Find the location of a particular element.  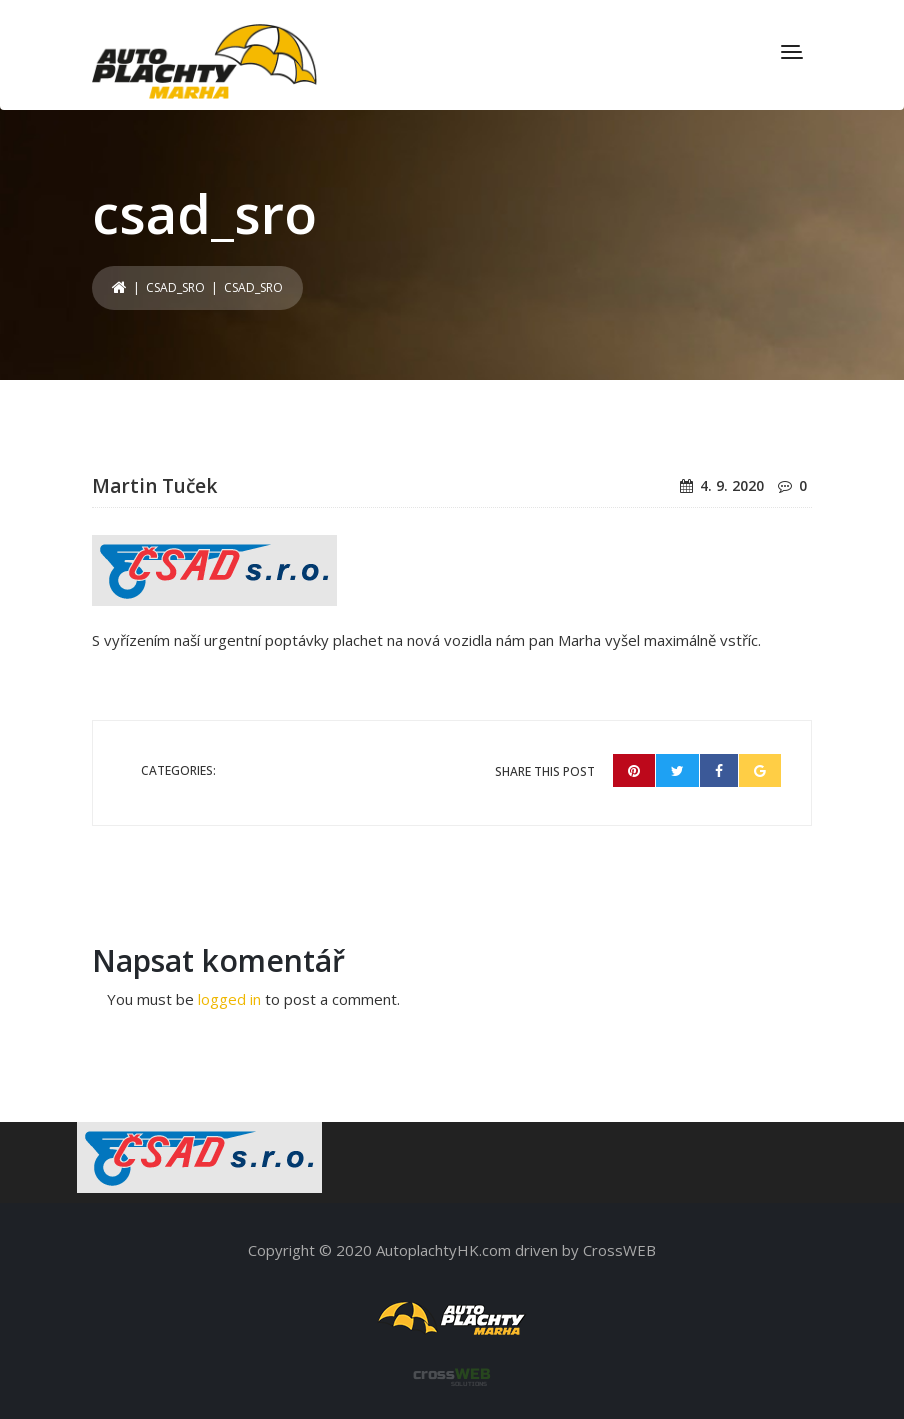

csad_sro is located at coordinates (175, 287).